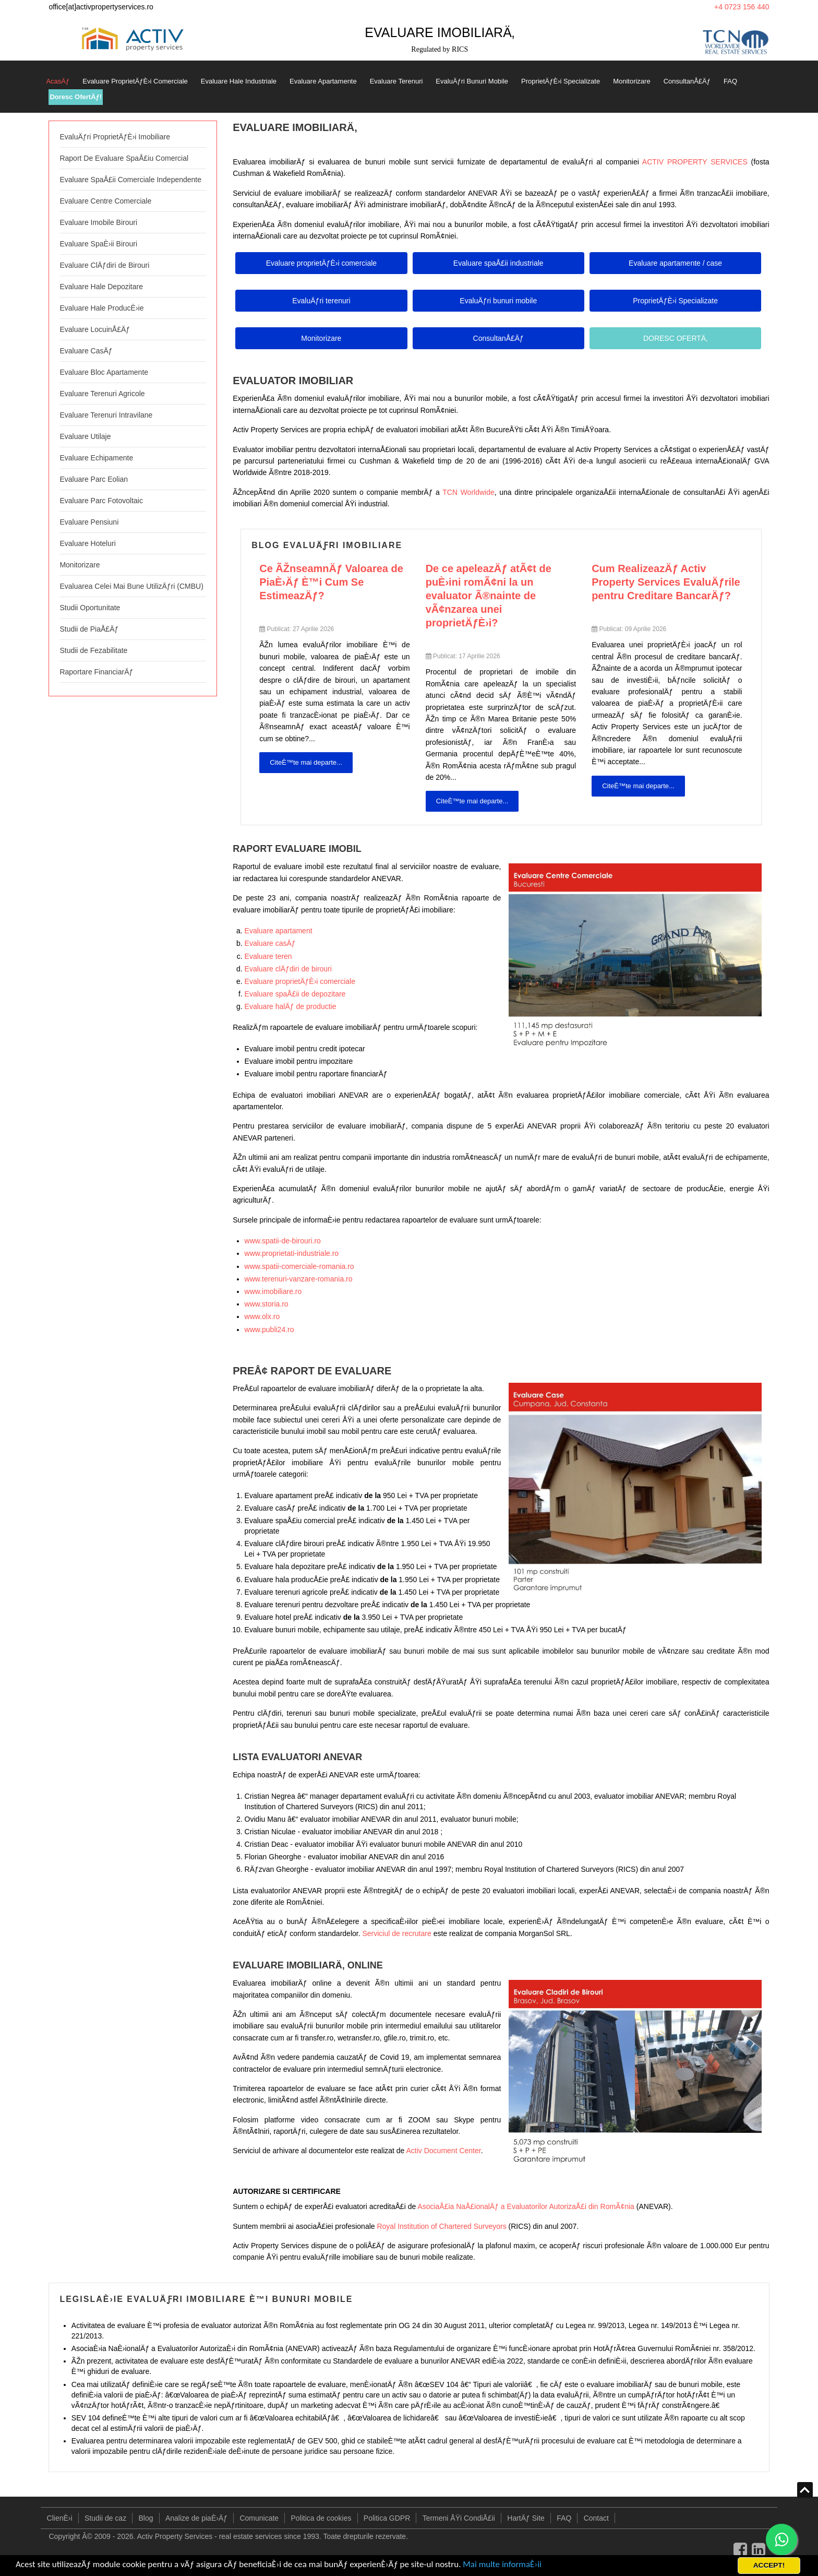 The height and width of the screenshot is (2576, 818). What do you see at coordinates (526, 2518) in the screenshot?
I see `HartÄƒ Site` at bounding box center [526, 2518].